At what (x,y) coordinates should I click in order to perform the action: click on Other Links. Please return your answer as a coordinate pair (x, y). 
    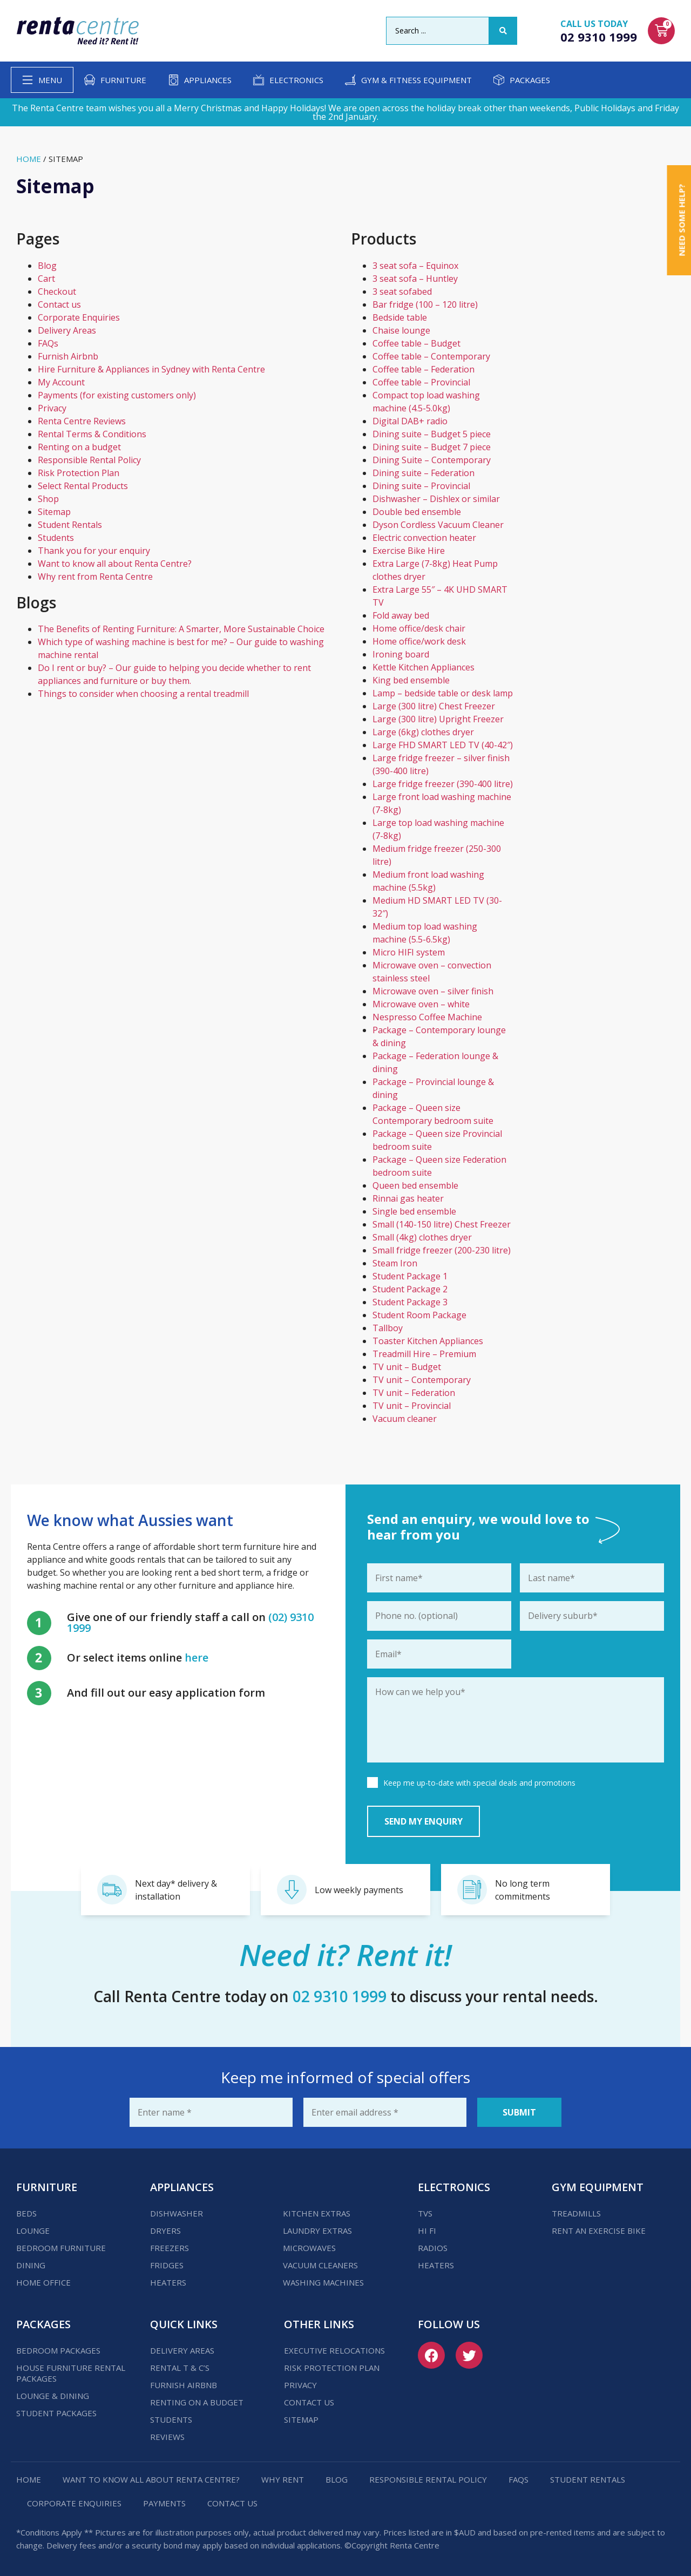
    Looking at the image, I should click on (319, 2324).